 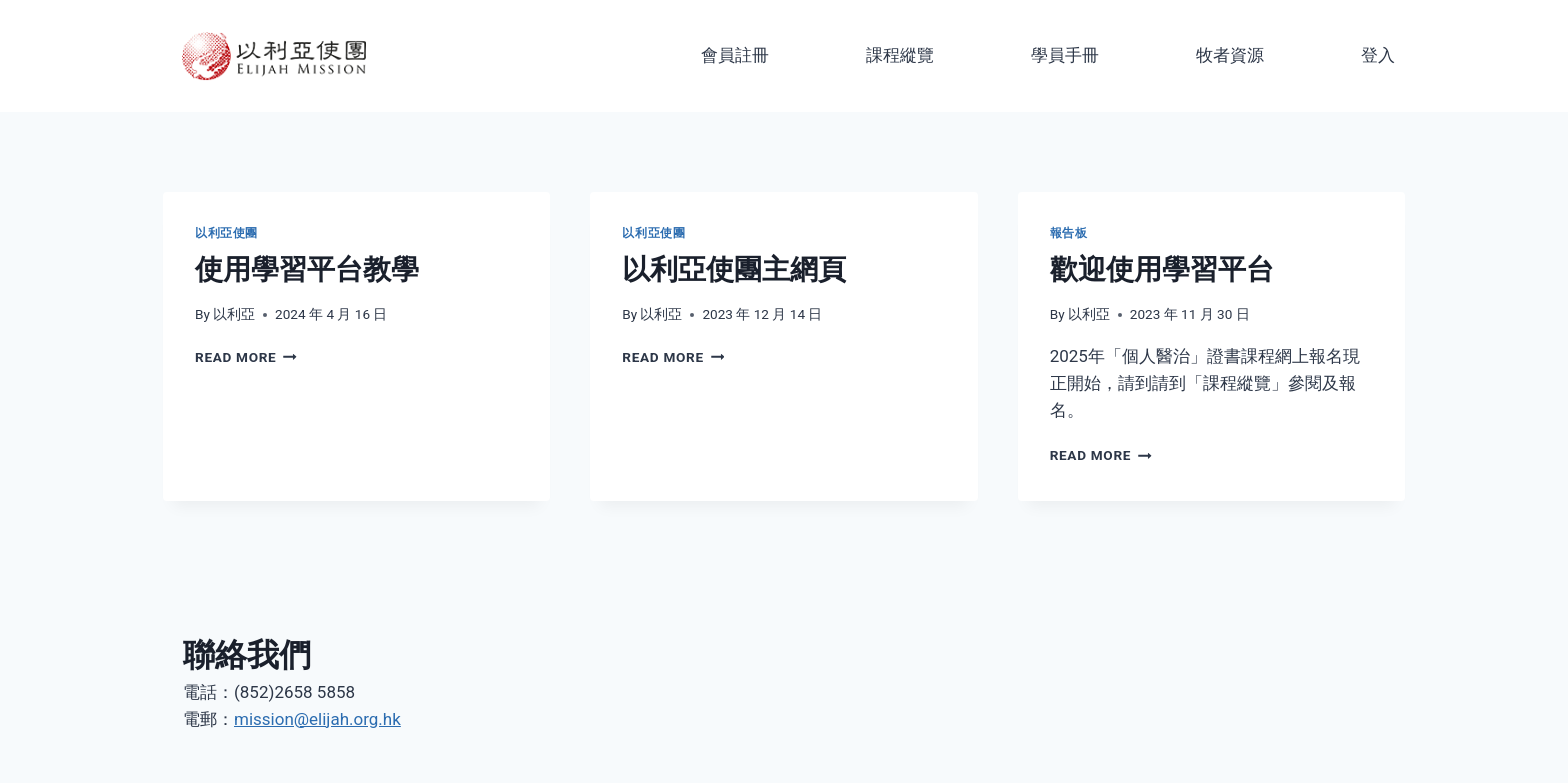 I want to click on 使用學習平台教學, so click(x=307, y=269).